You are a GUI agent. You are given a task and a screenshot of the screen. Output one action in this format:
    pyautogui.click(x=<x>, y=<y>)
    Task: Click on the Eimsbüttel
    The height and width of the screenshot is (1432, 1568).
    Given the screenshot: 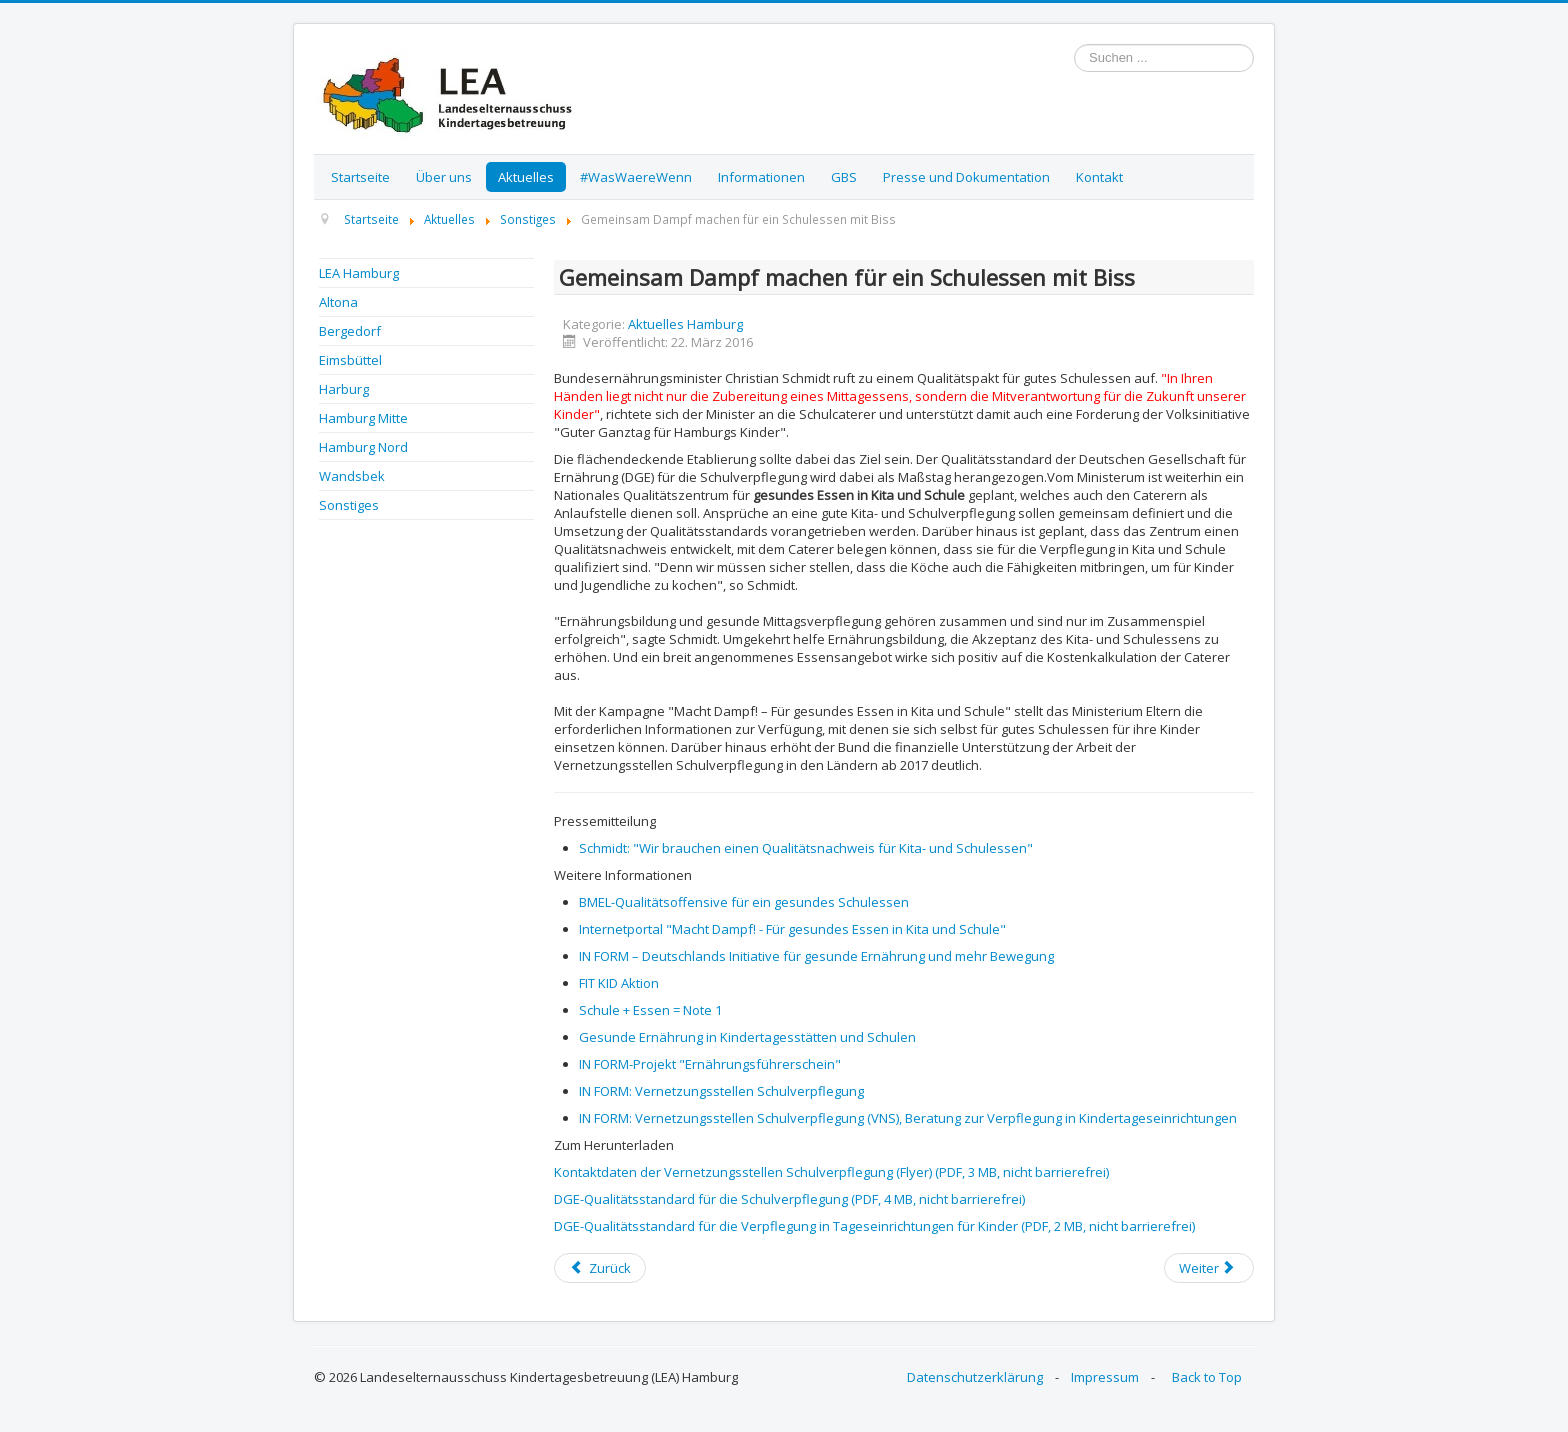 What is the action you would take?
    pyautogui.click(x=350, y=360)
    